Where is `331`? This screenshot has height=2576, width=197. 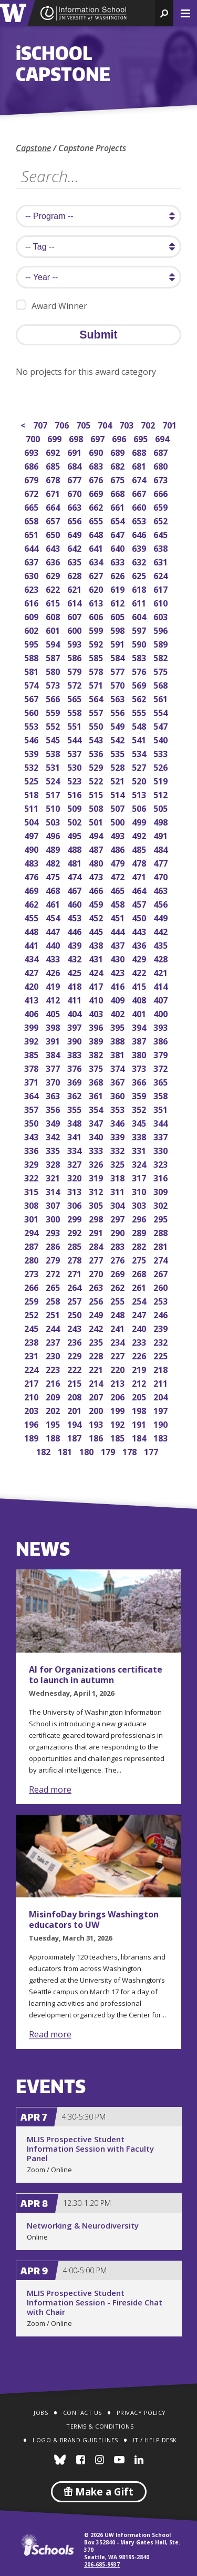 331 is located at coordinates (140, 1149).